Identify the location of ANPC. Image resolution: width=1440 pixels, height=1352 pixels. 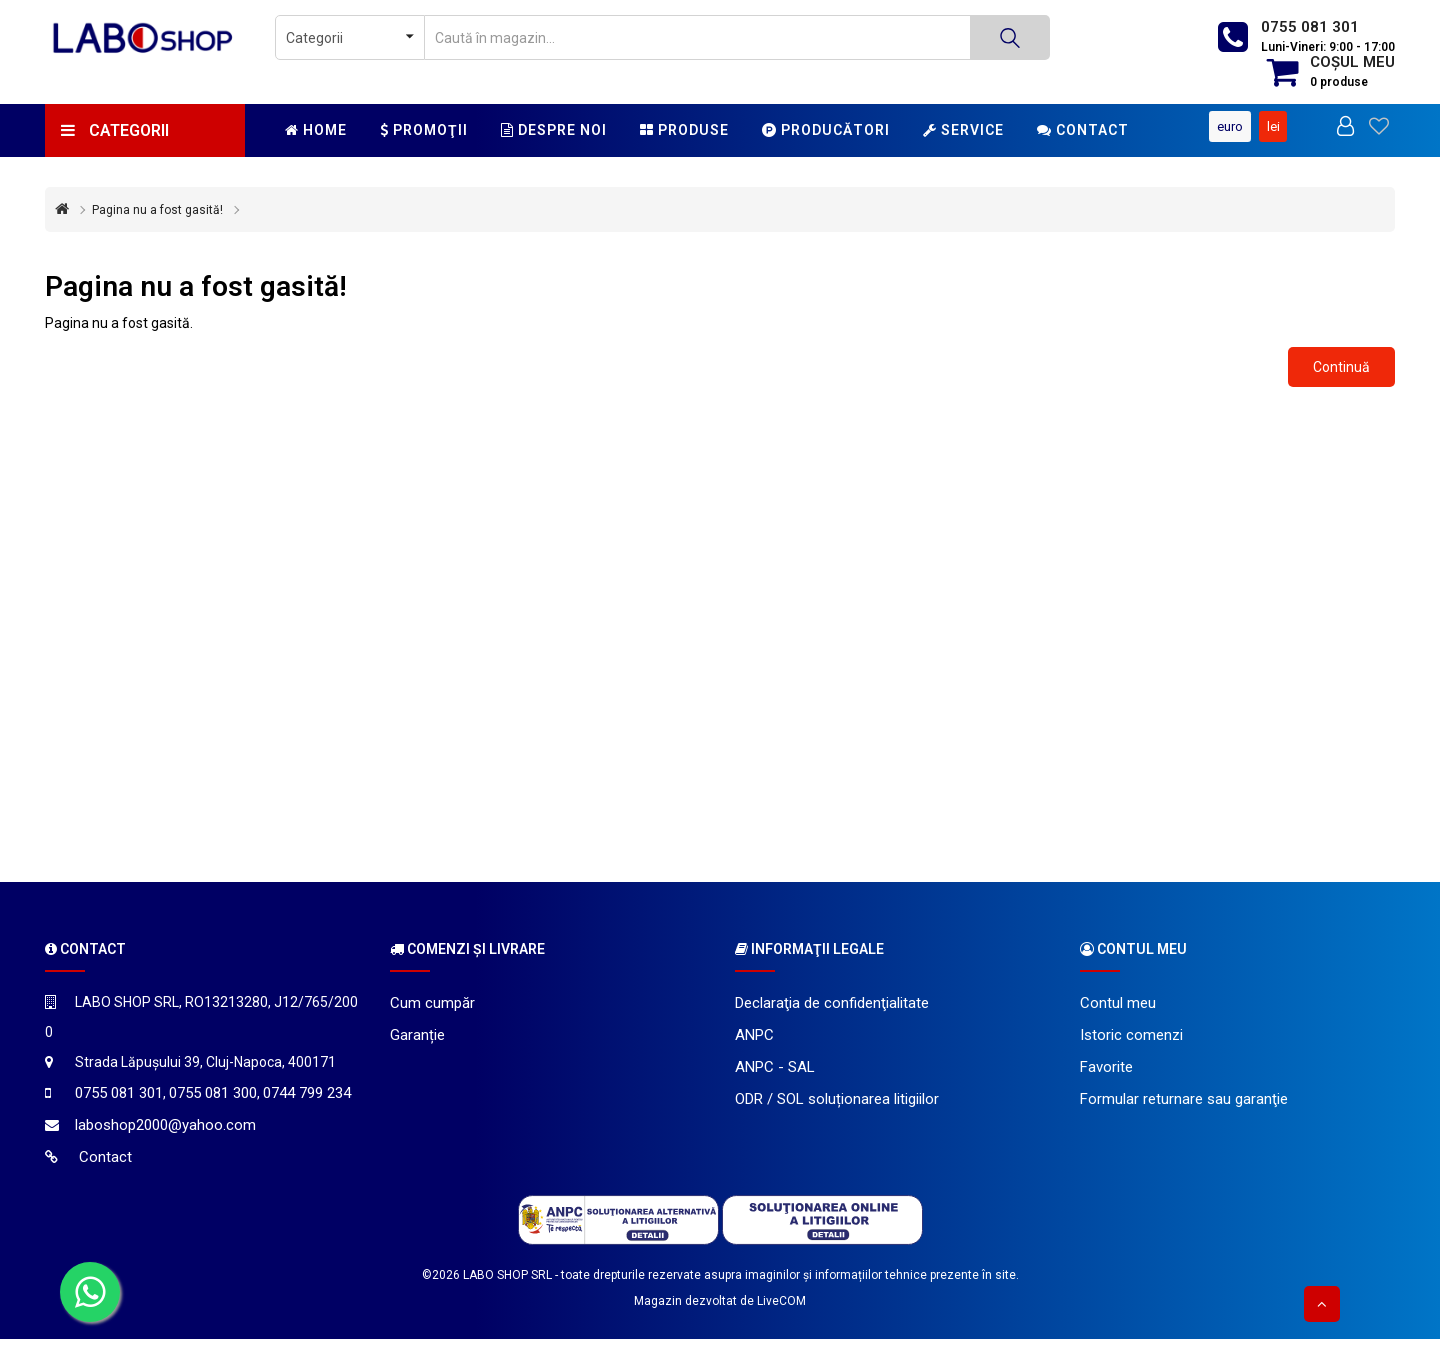
(754, 1048).